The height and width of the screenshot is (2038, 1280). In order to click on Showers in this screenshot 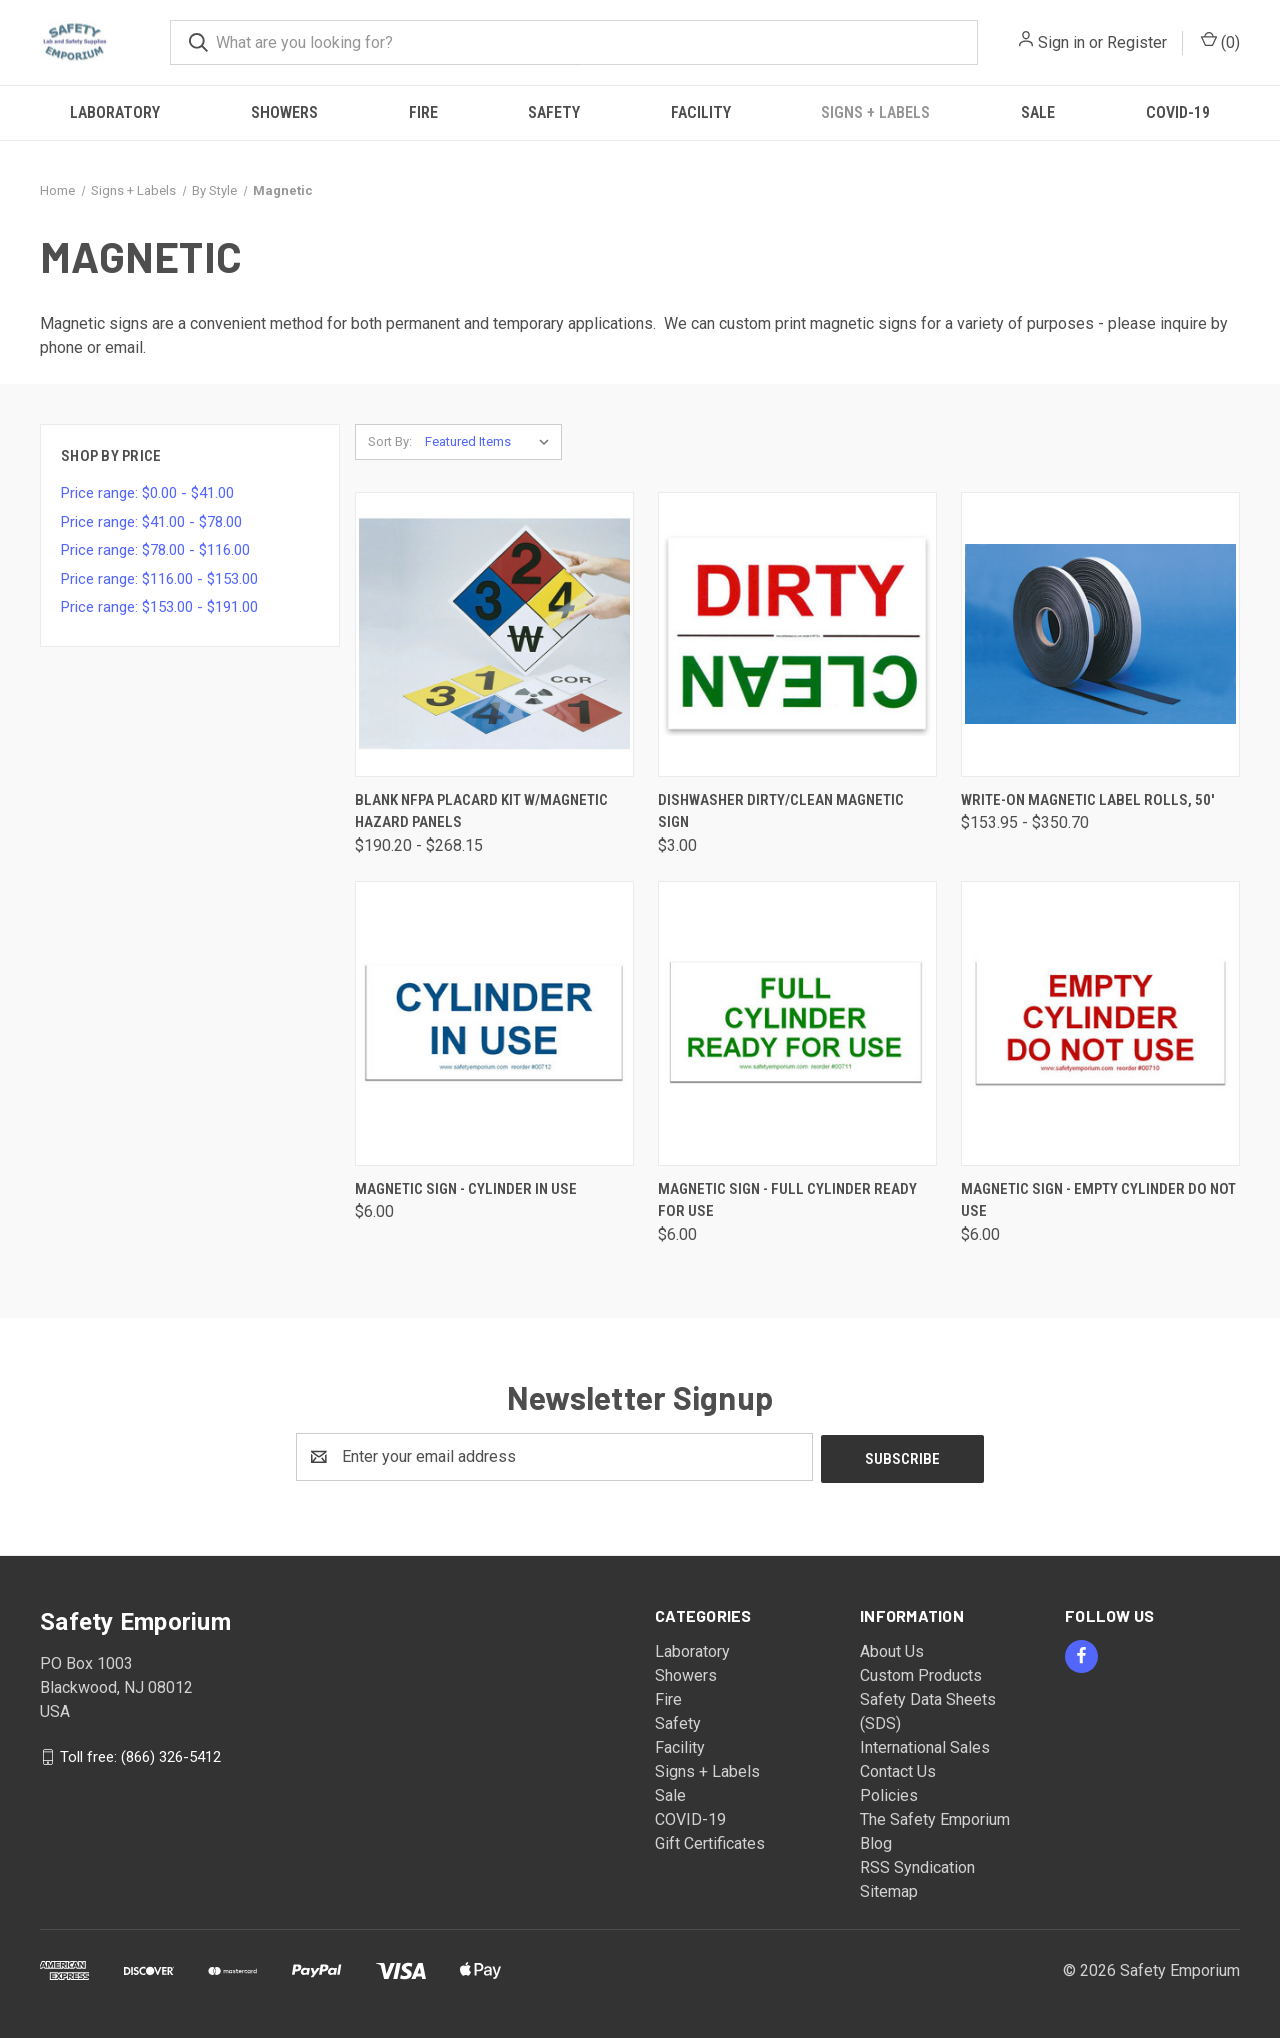, I will do `click(284, 112)`.